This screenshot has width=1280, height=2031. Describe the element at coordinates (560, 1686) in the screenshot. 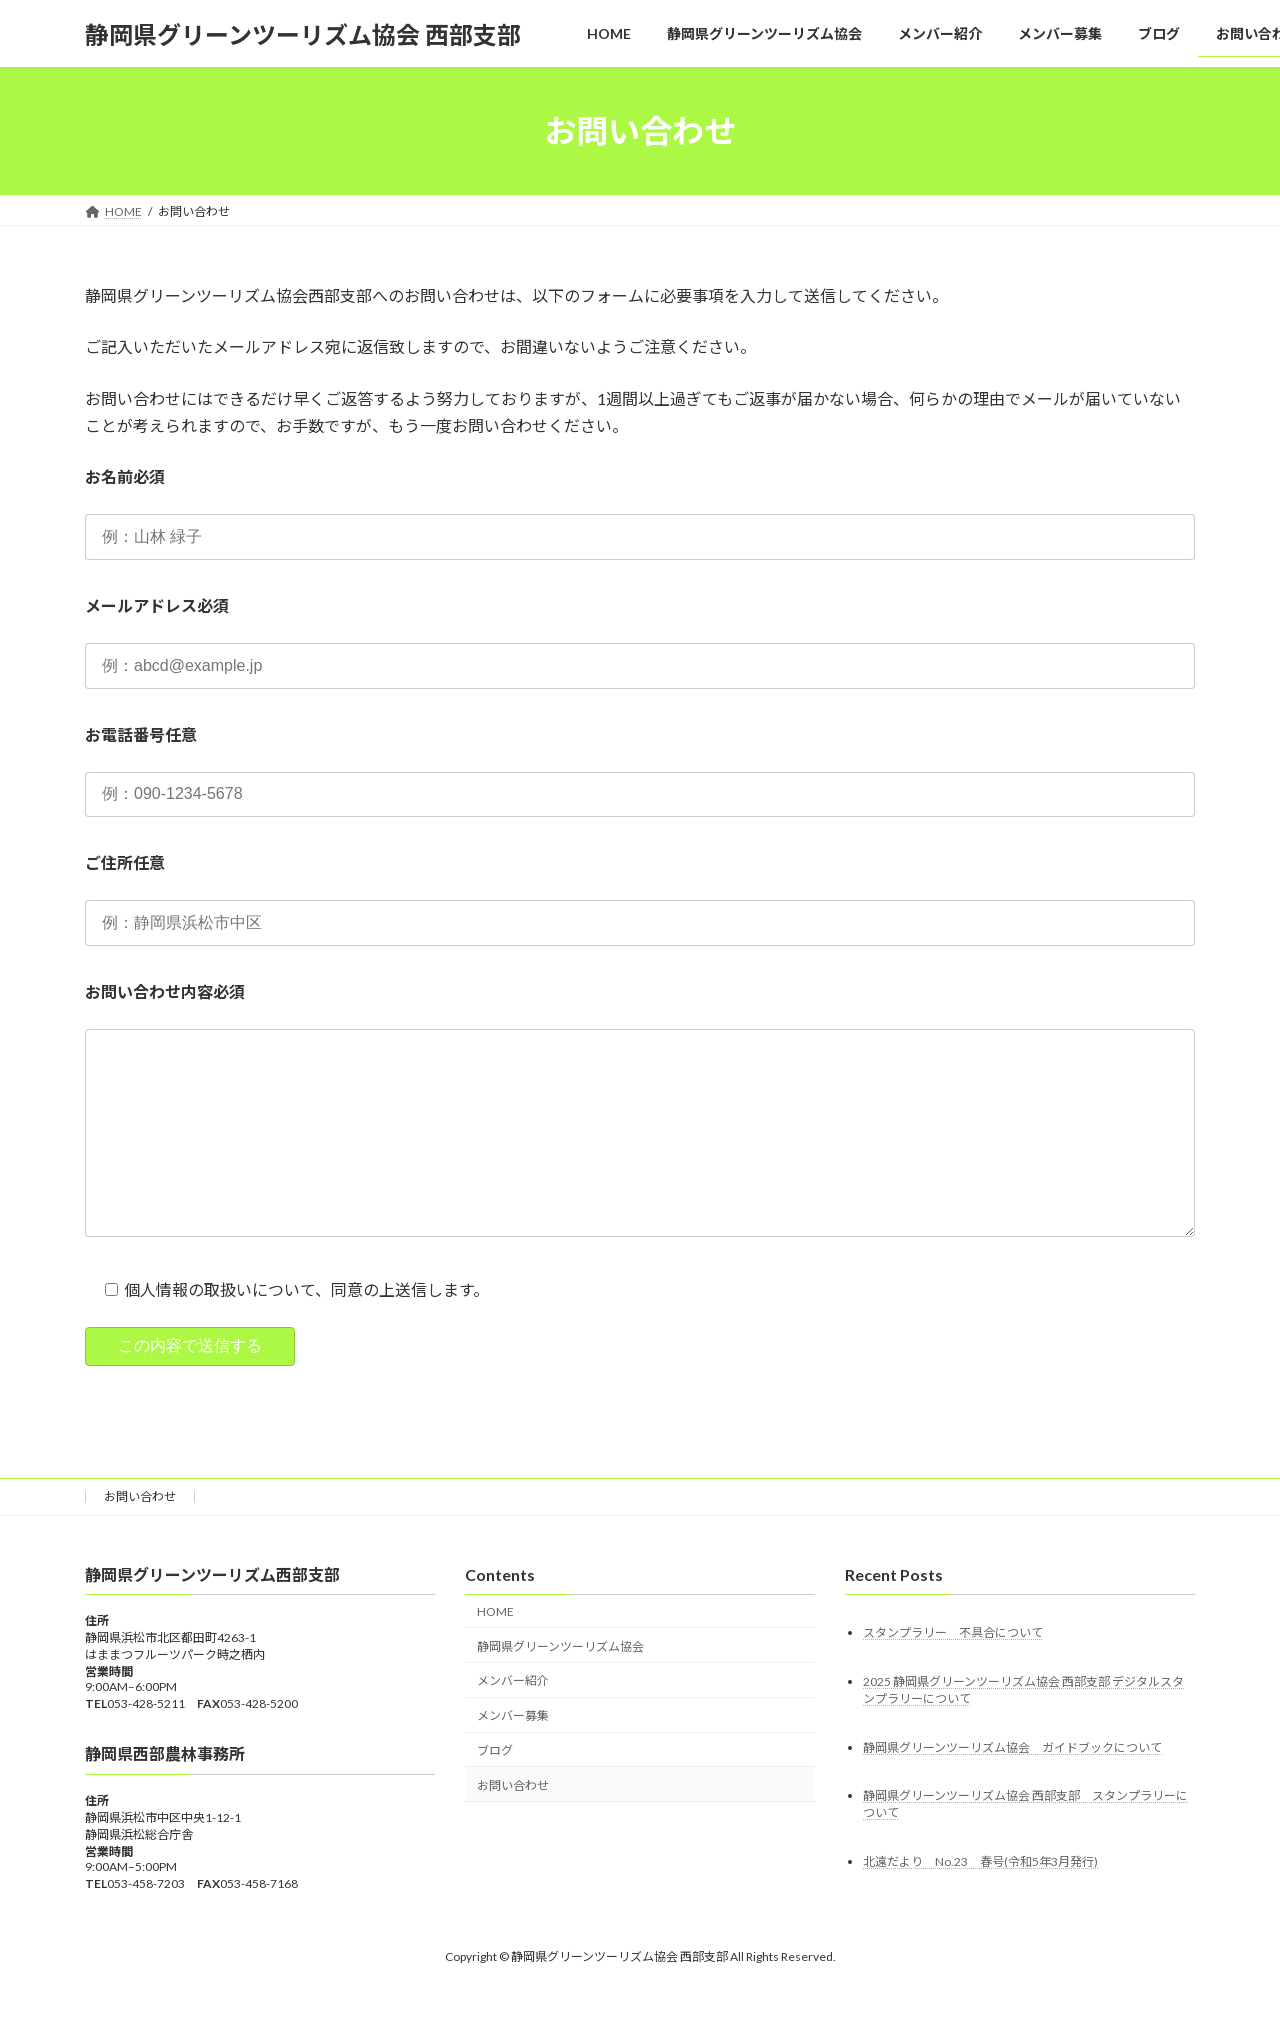

I see `静岡県グリーンツーリズム協会` at that location.